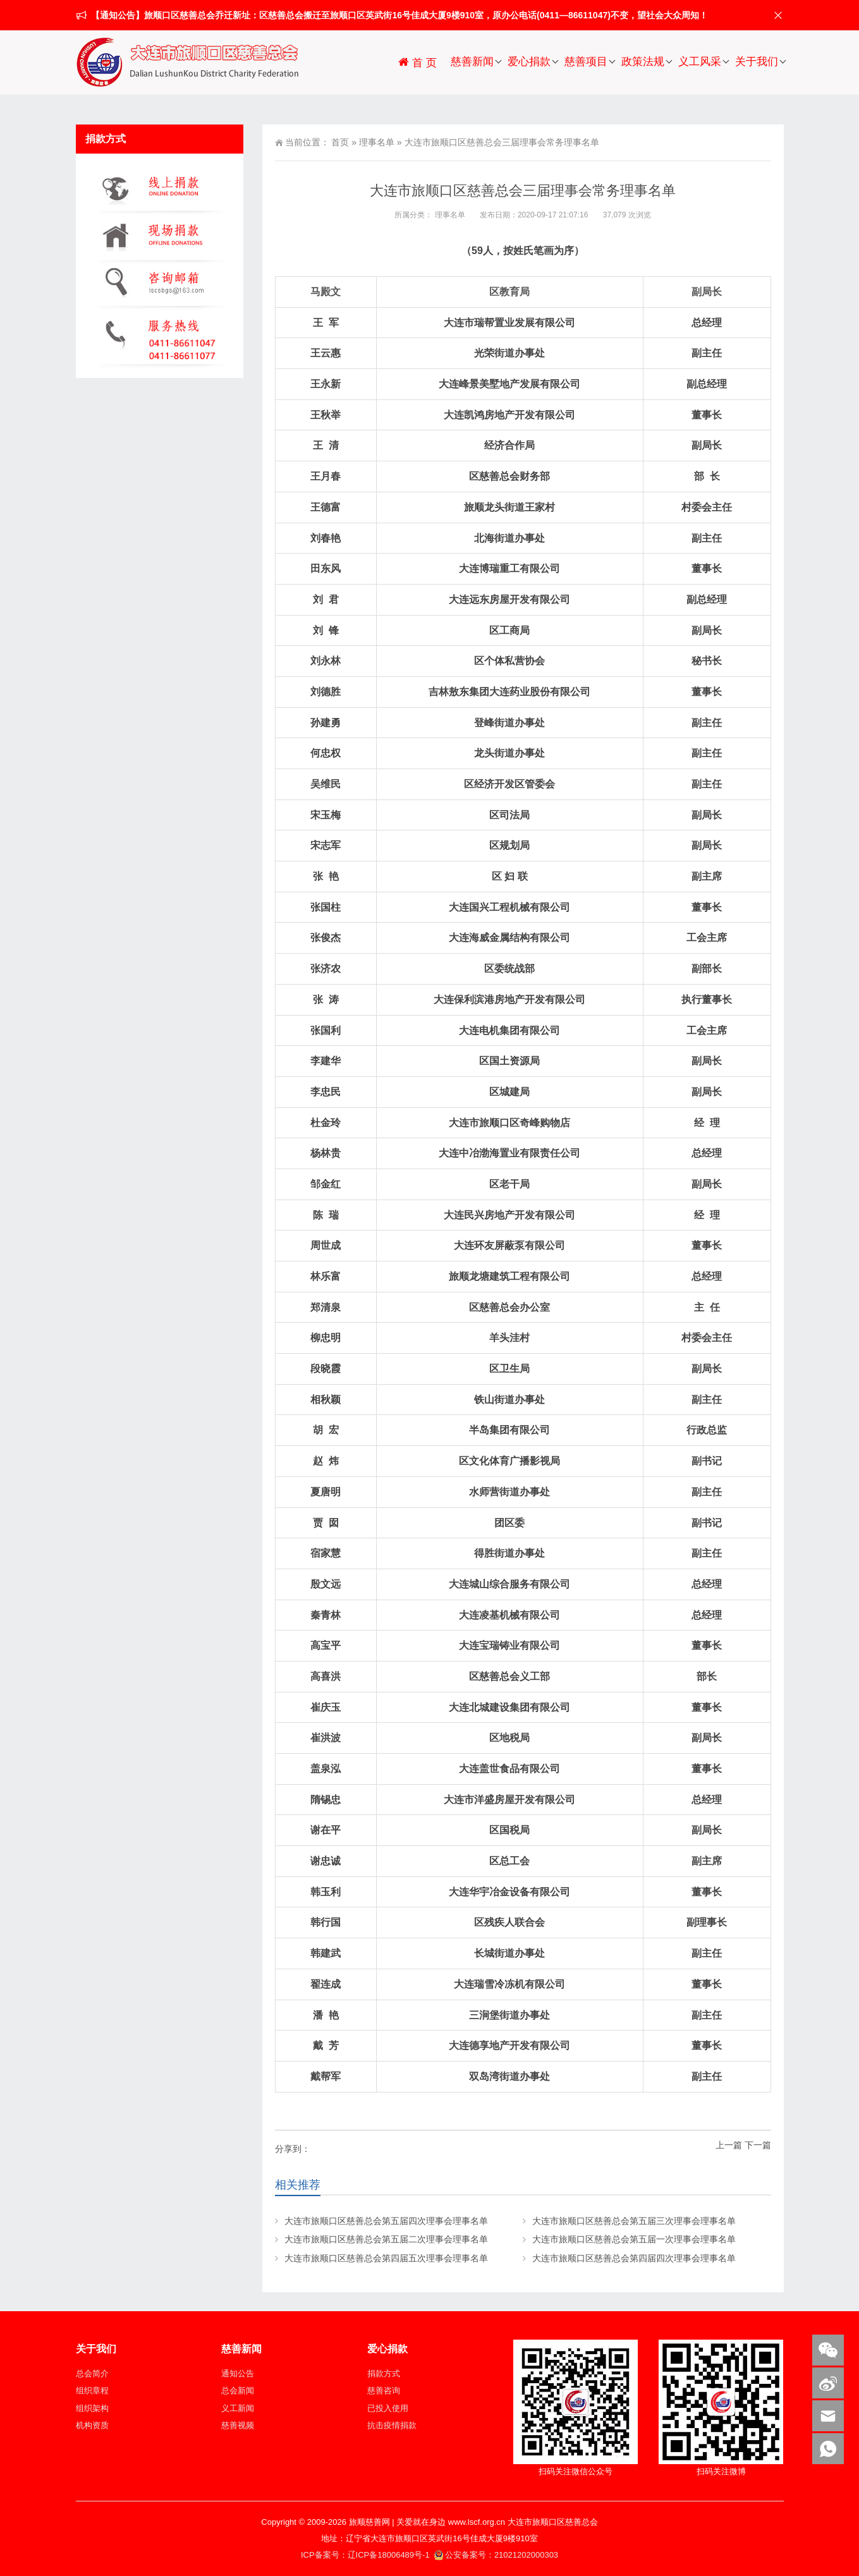 This screenshot has width=859, height=2576. I want to click on 组织架构, so click(92, 2408).